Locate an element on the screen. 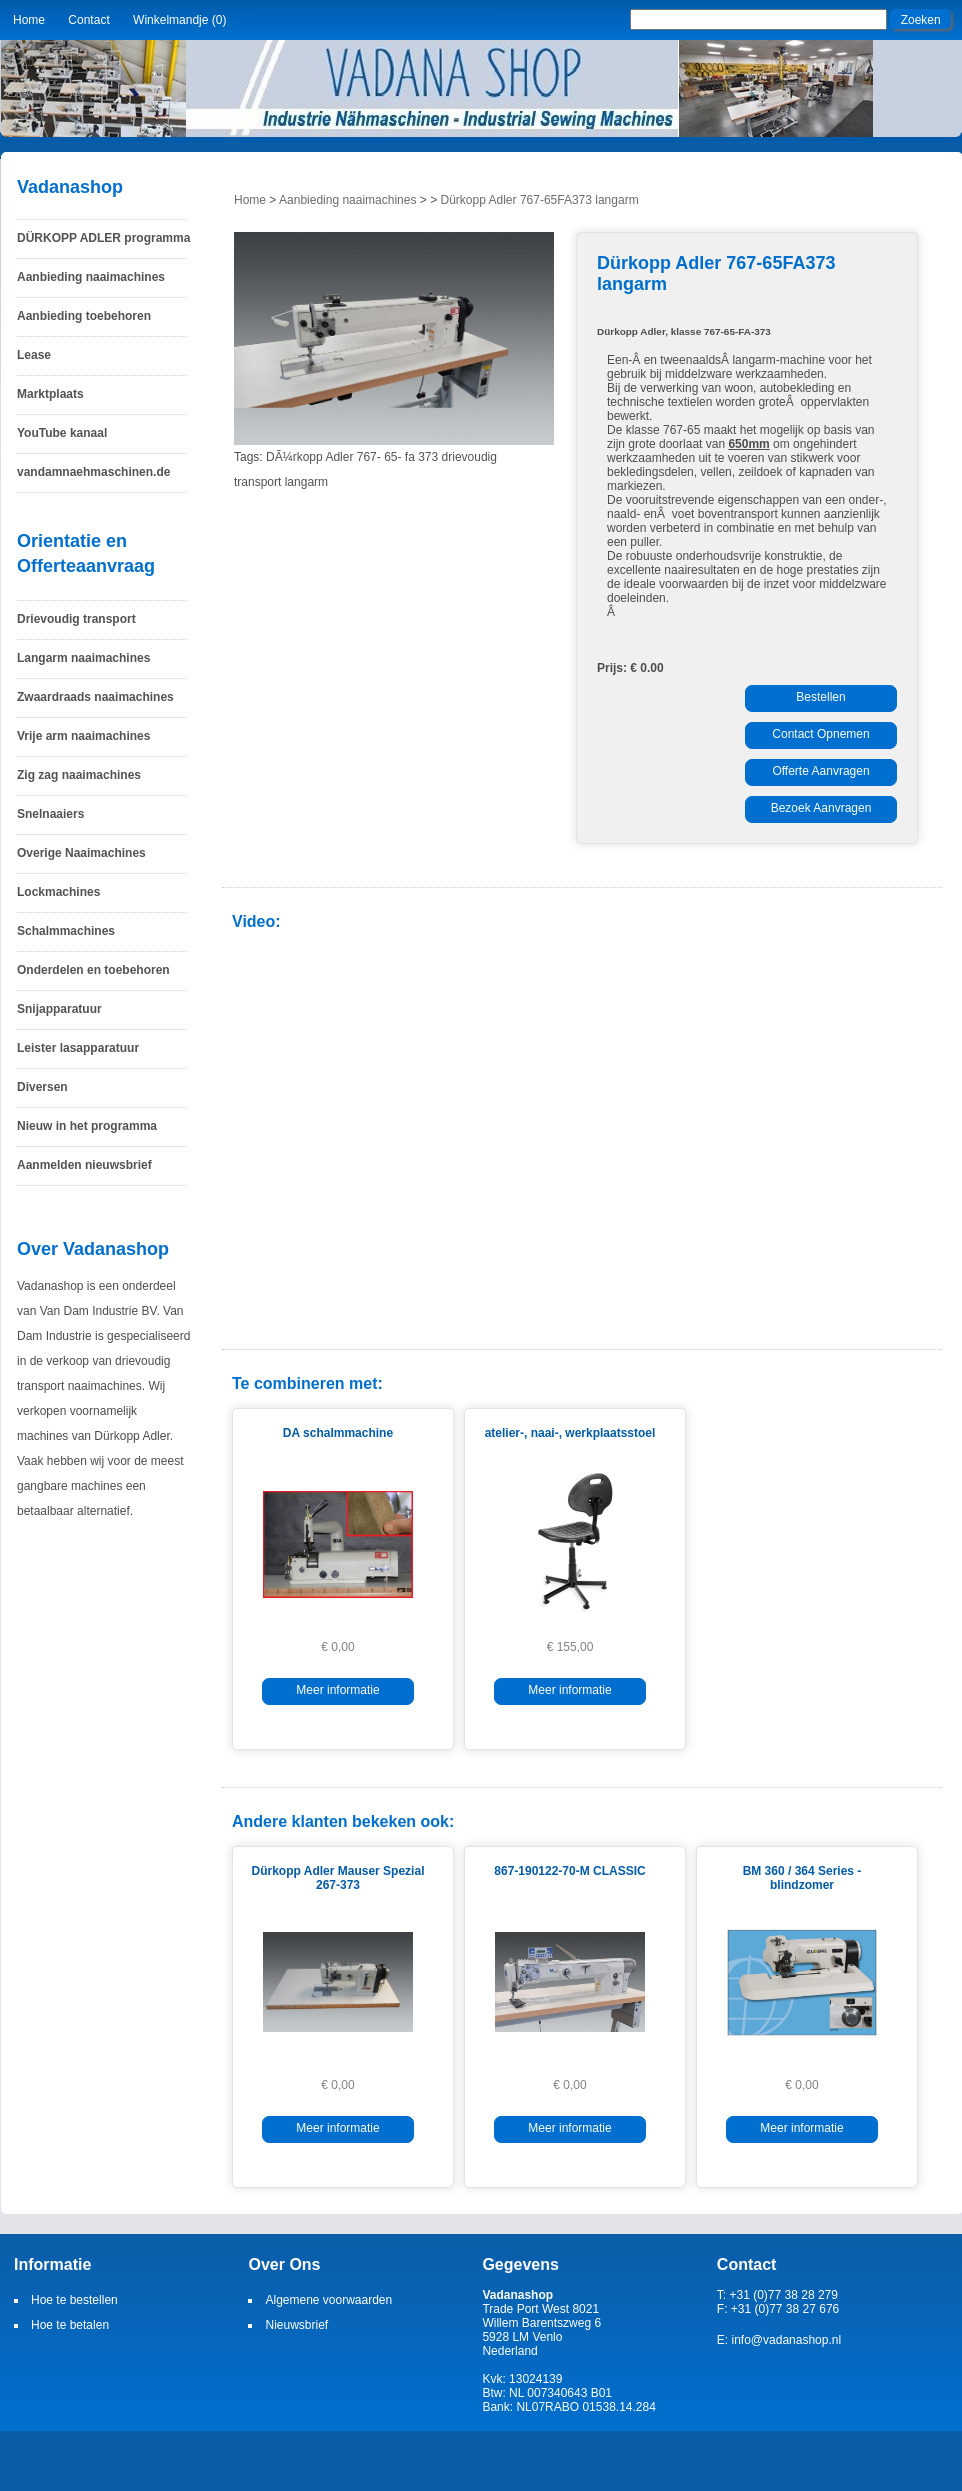 This screenshot has height=2491, width=962. Lease is located at coordinates (34, 355).